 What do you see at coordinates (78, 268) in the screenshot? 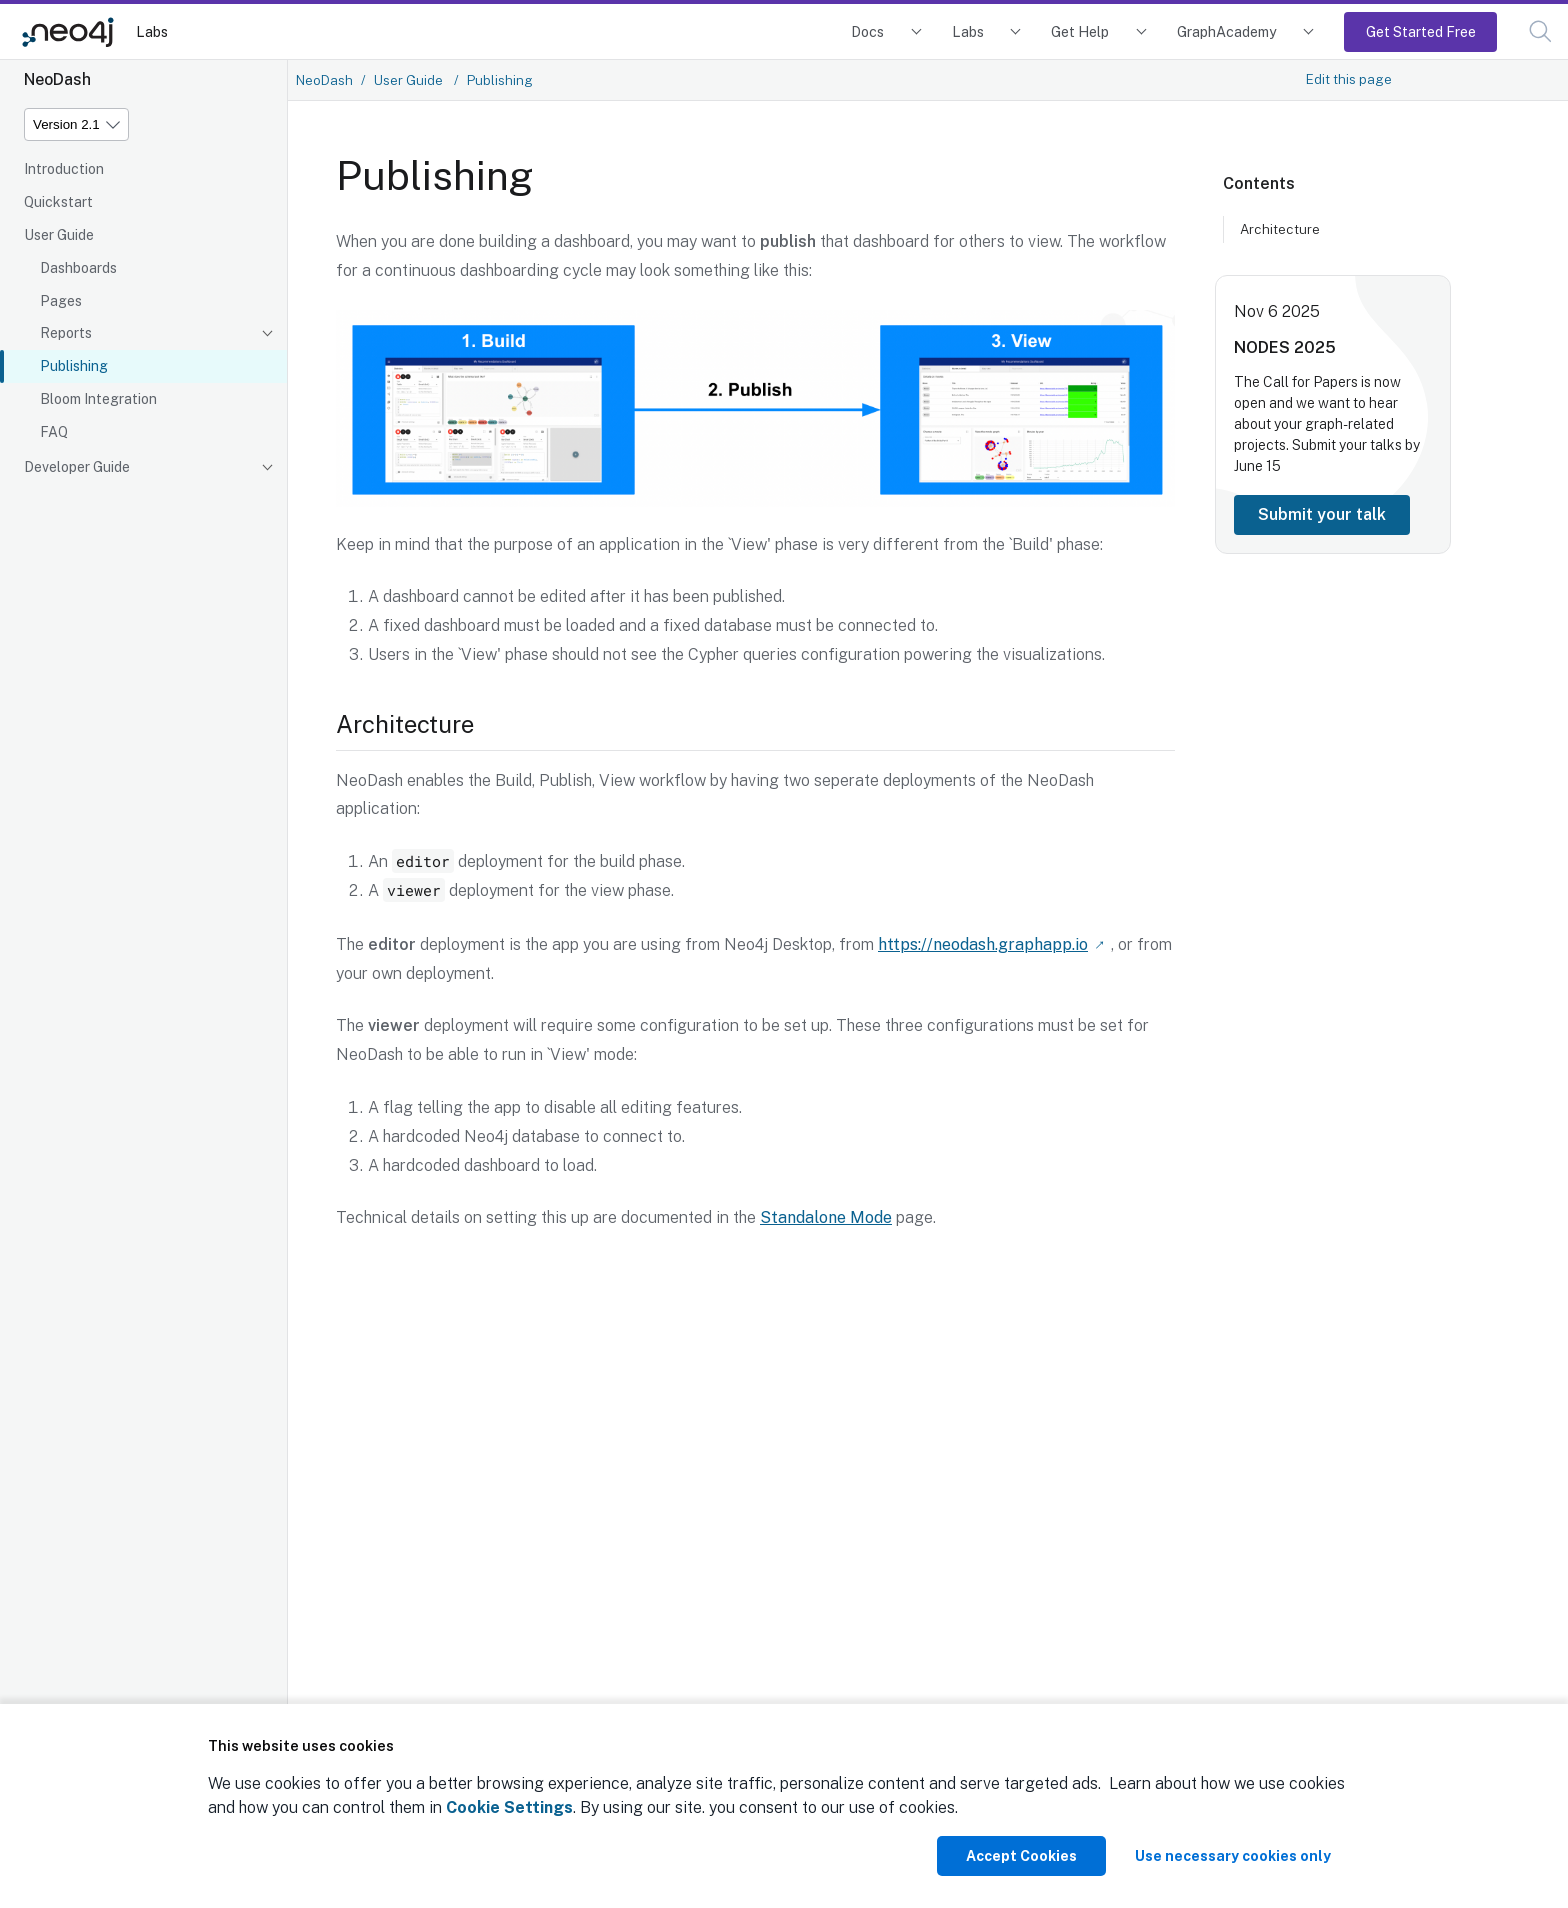
I see `Dashboards` at bounding box center [78, 268].